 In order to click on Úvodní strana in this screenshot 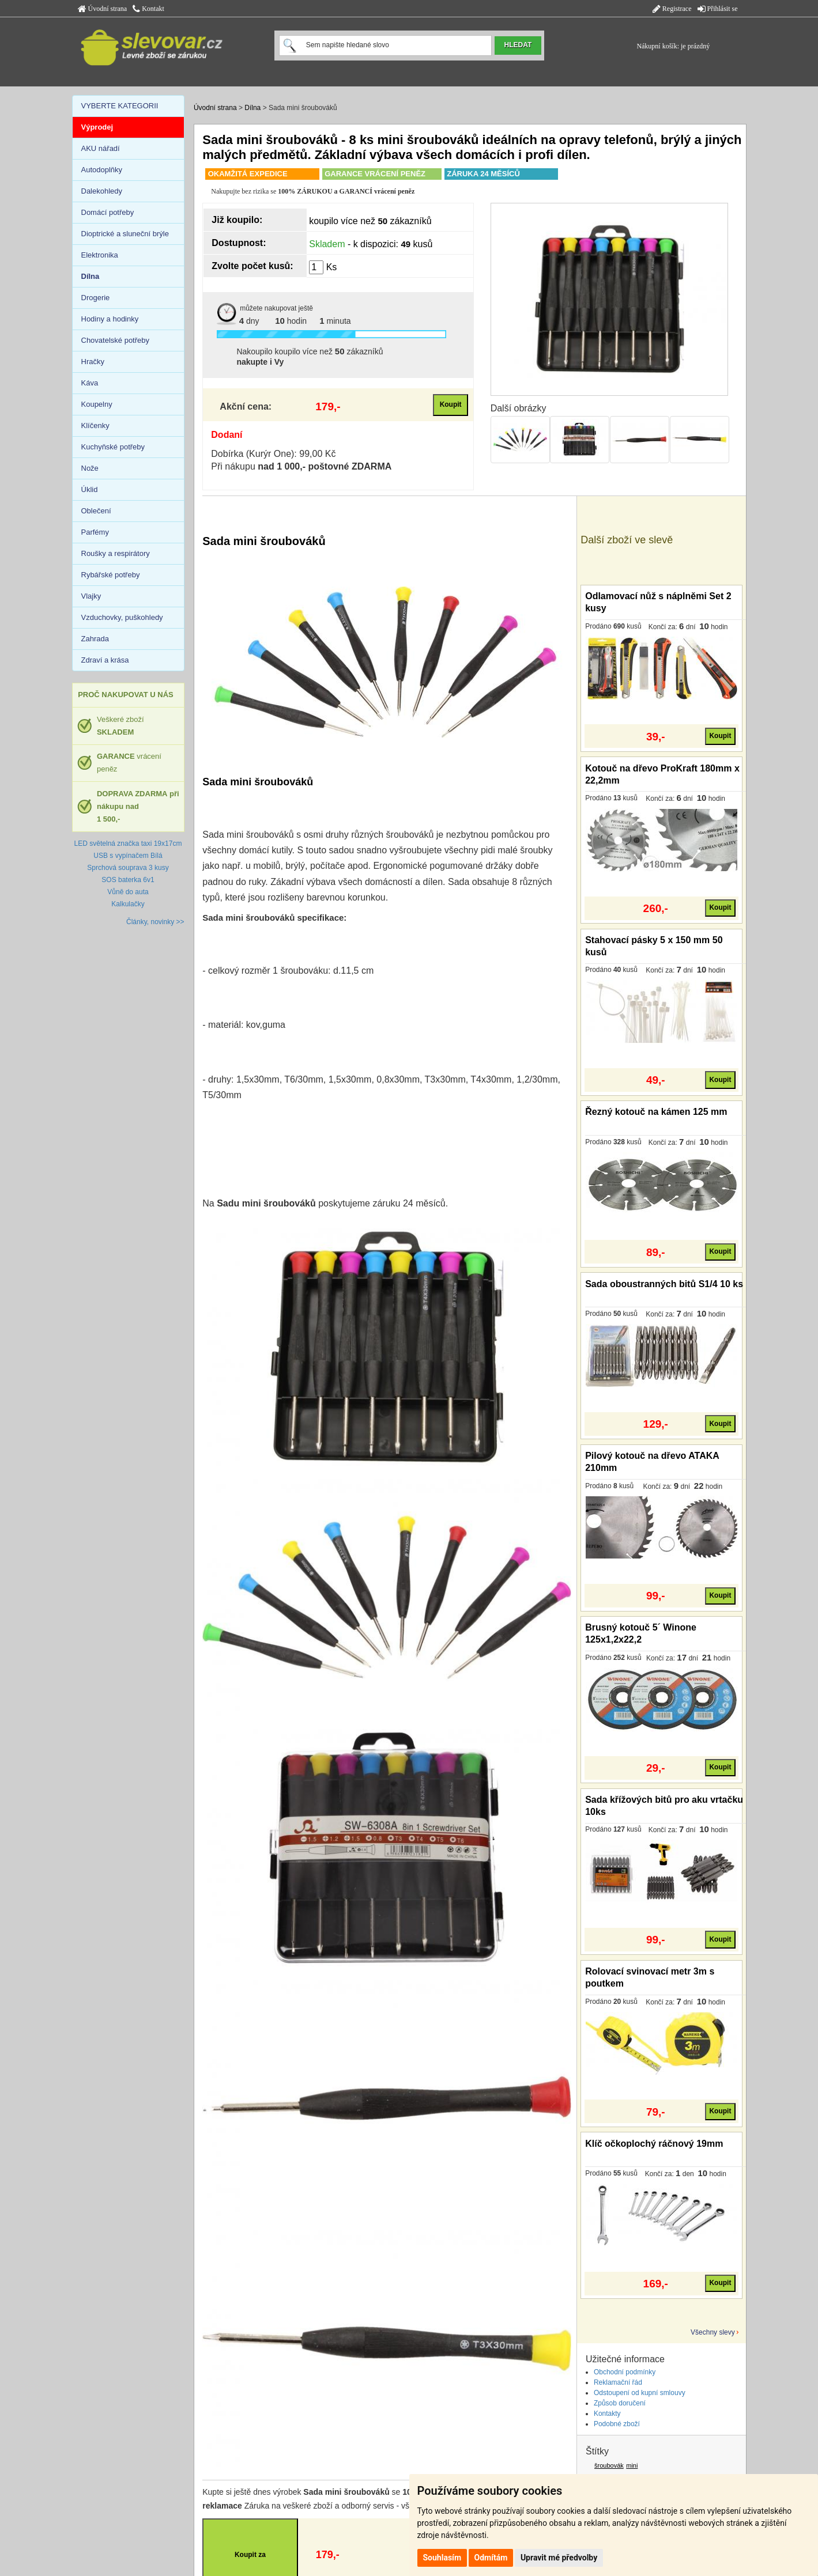, I will do `click(102, 9)`.